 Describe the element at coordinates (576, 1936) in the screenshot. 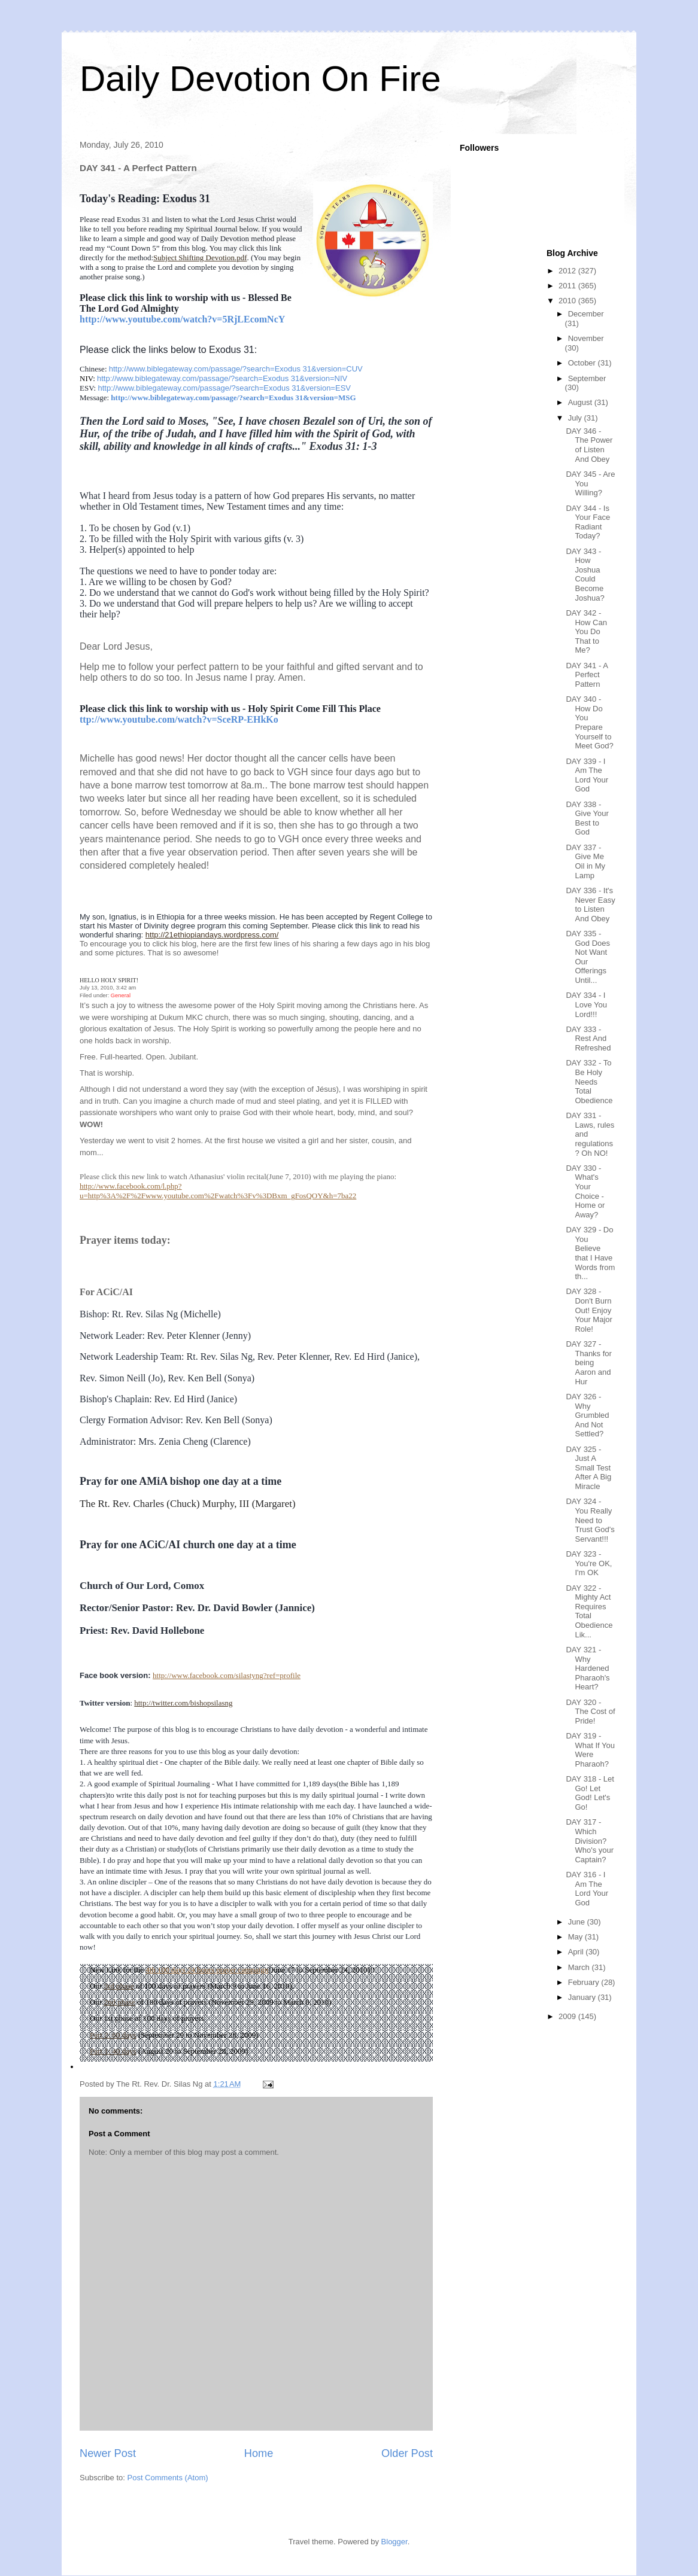

I see `May` at that location.